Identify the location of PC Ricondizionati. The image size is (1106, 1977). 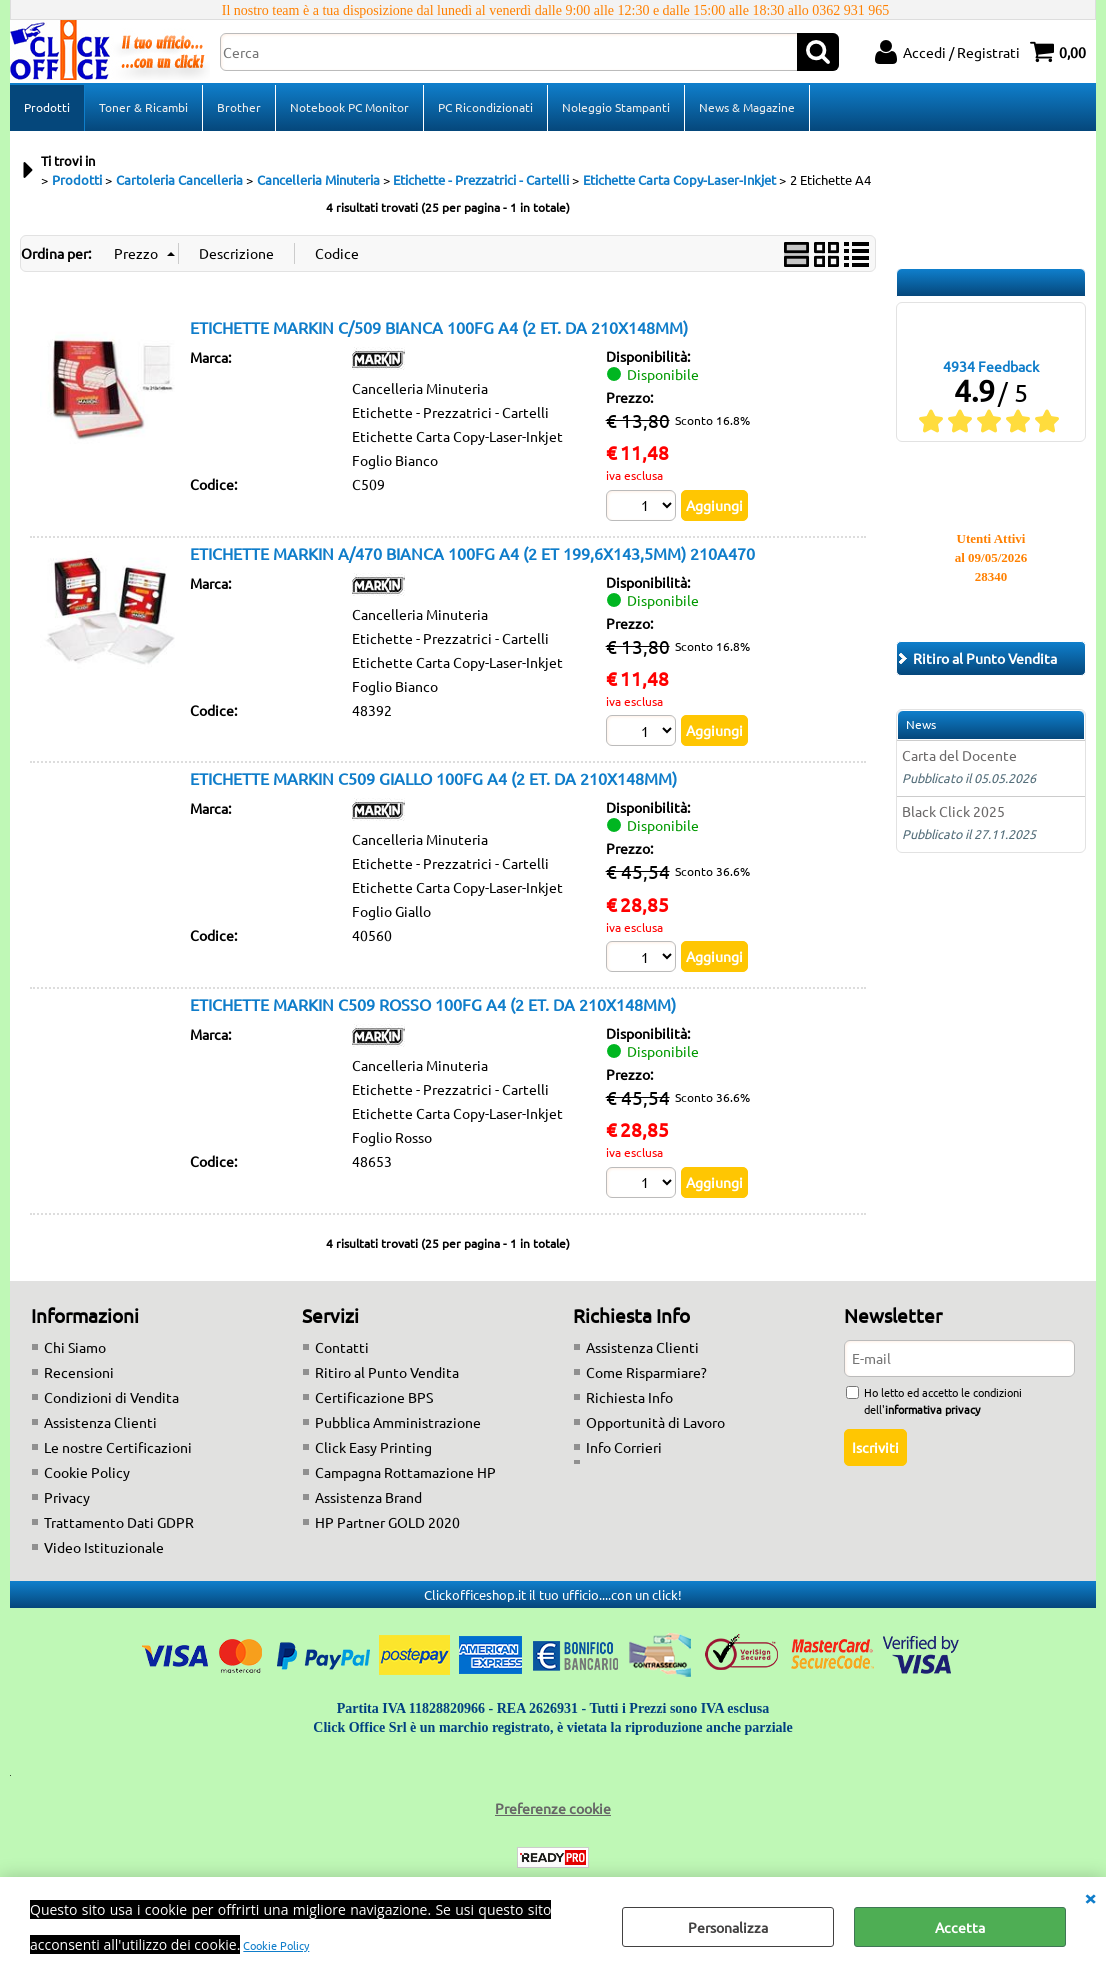
(485, 107).